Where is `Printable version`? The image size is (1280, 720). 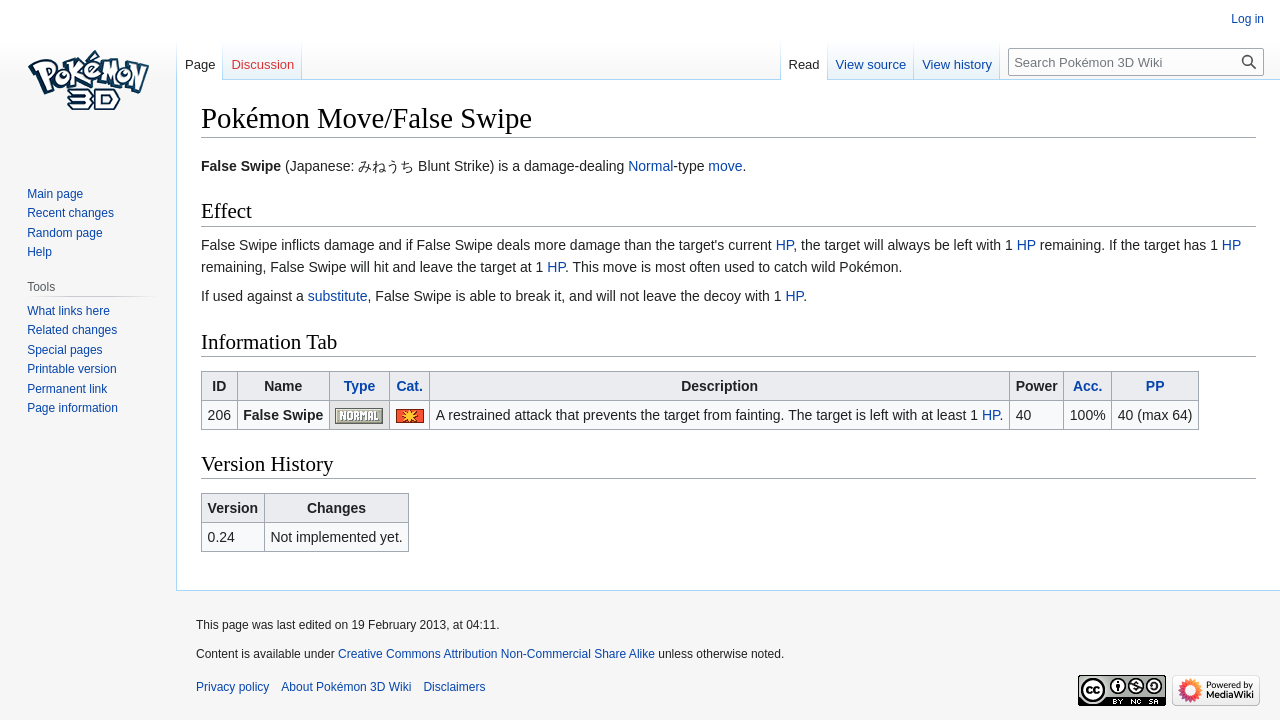 Printable version is located at coordinates (71, 369).